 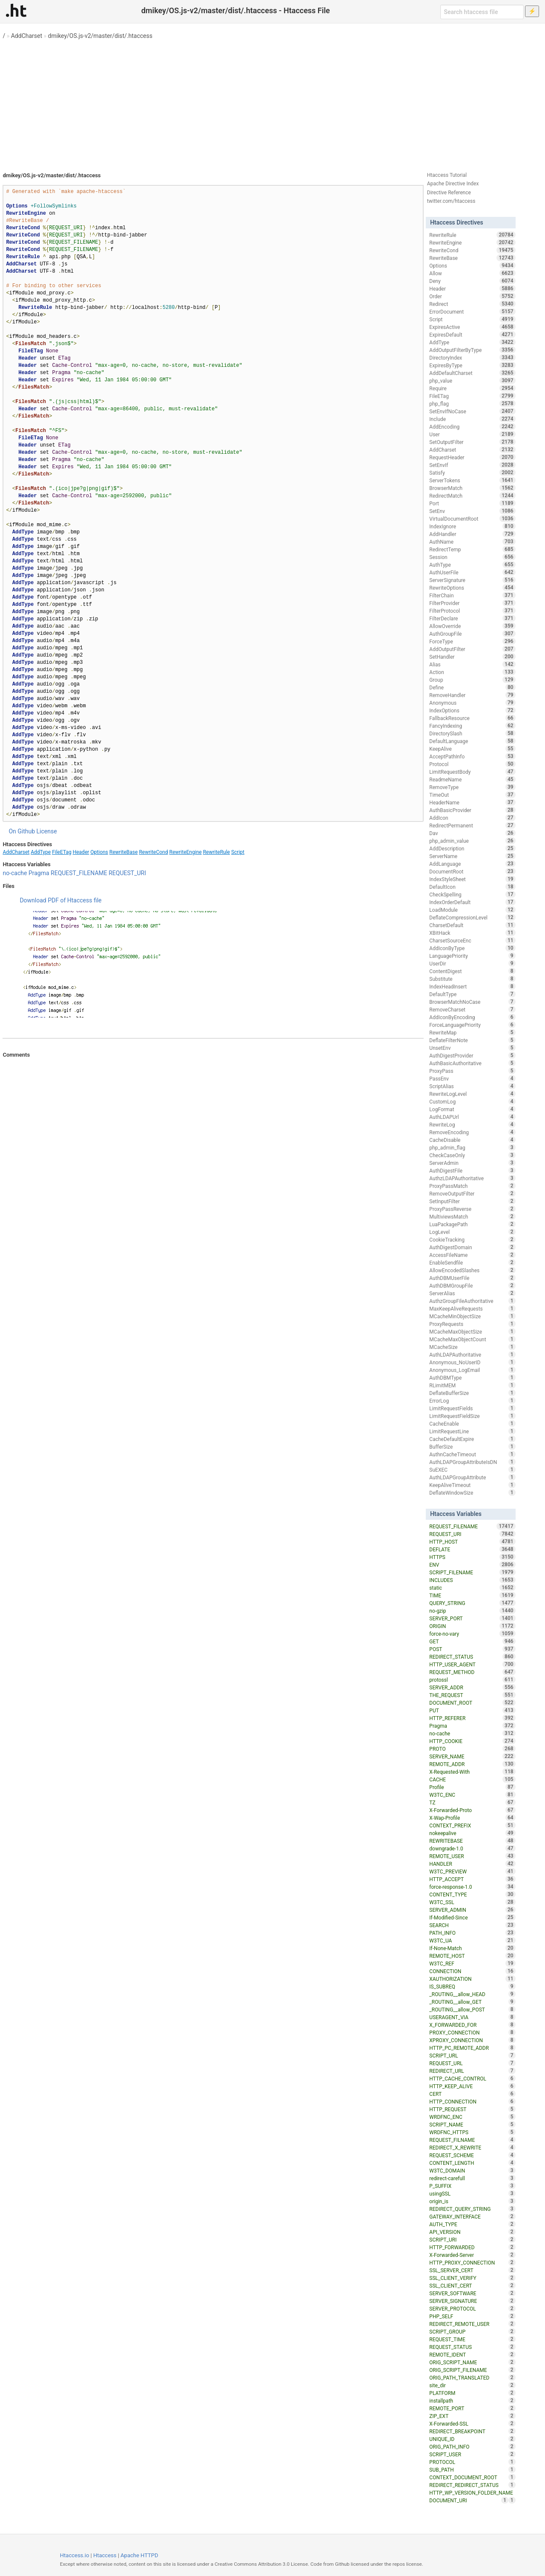 What do you see at coordinates (472, 1231) in the screenshot?
I see `LogLevel` at bounding box center [472, 1231].